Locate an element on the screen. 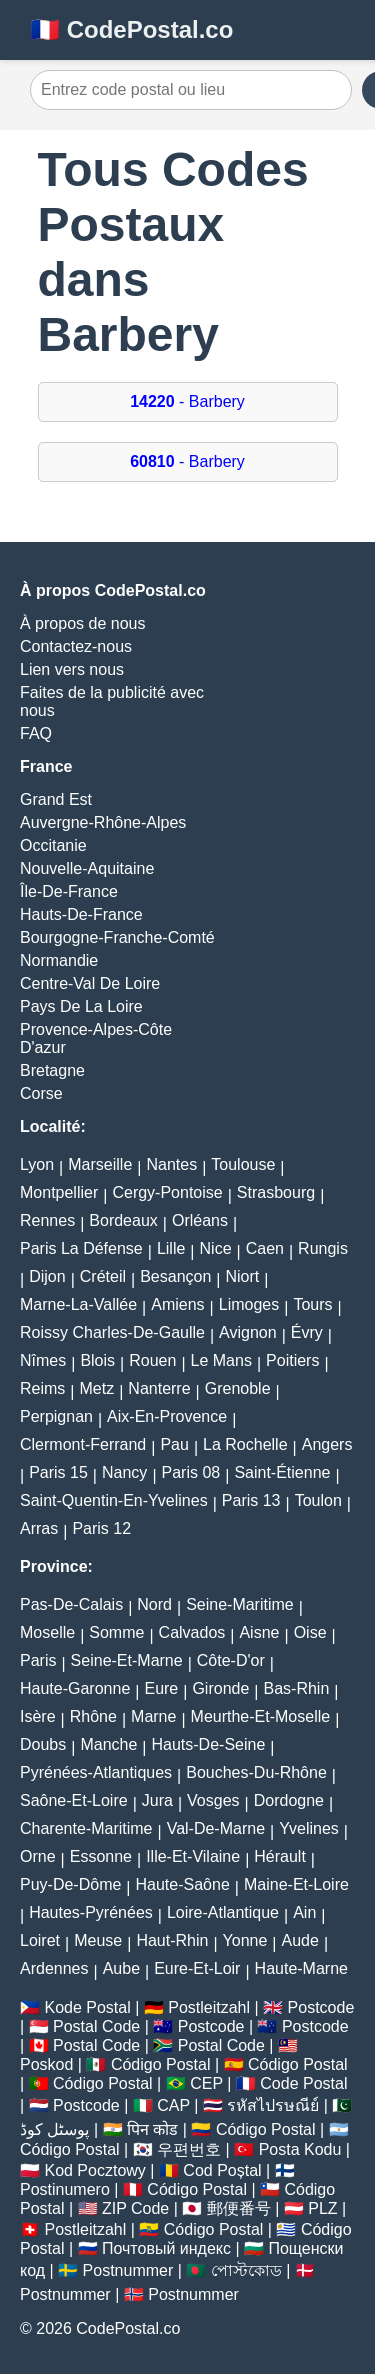 The image size is (375, 2374). Pyrénées-Atlantiques is located at coordinates (96, 1772).